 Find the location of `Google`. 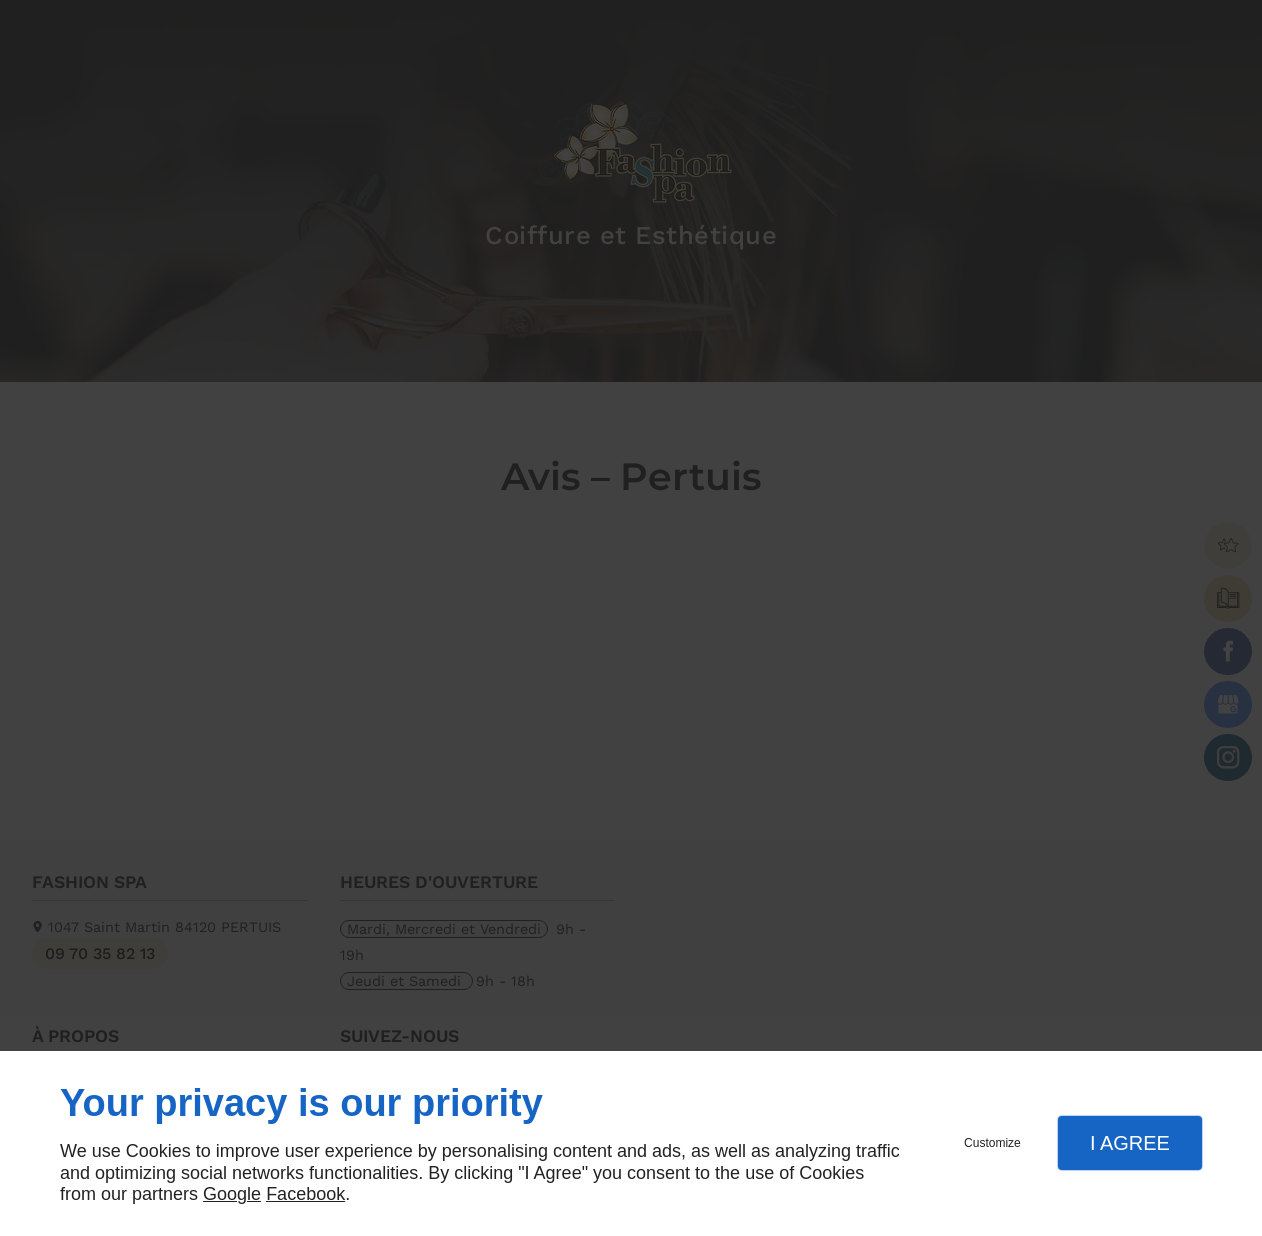

Google is located at coordinates (232, 1194).